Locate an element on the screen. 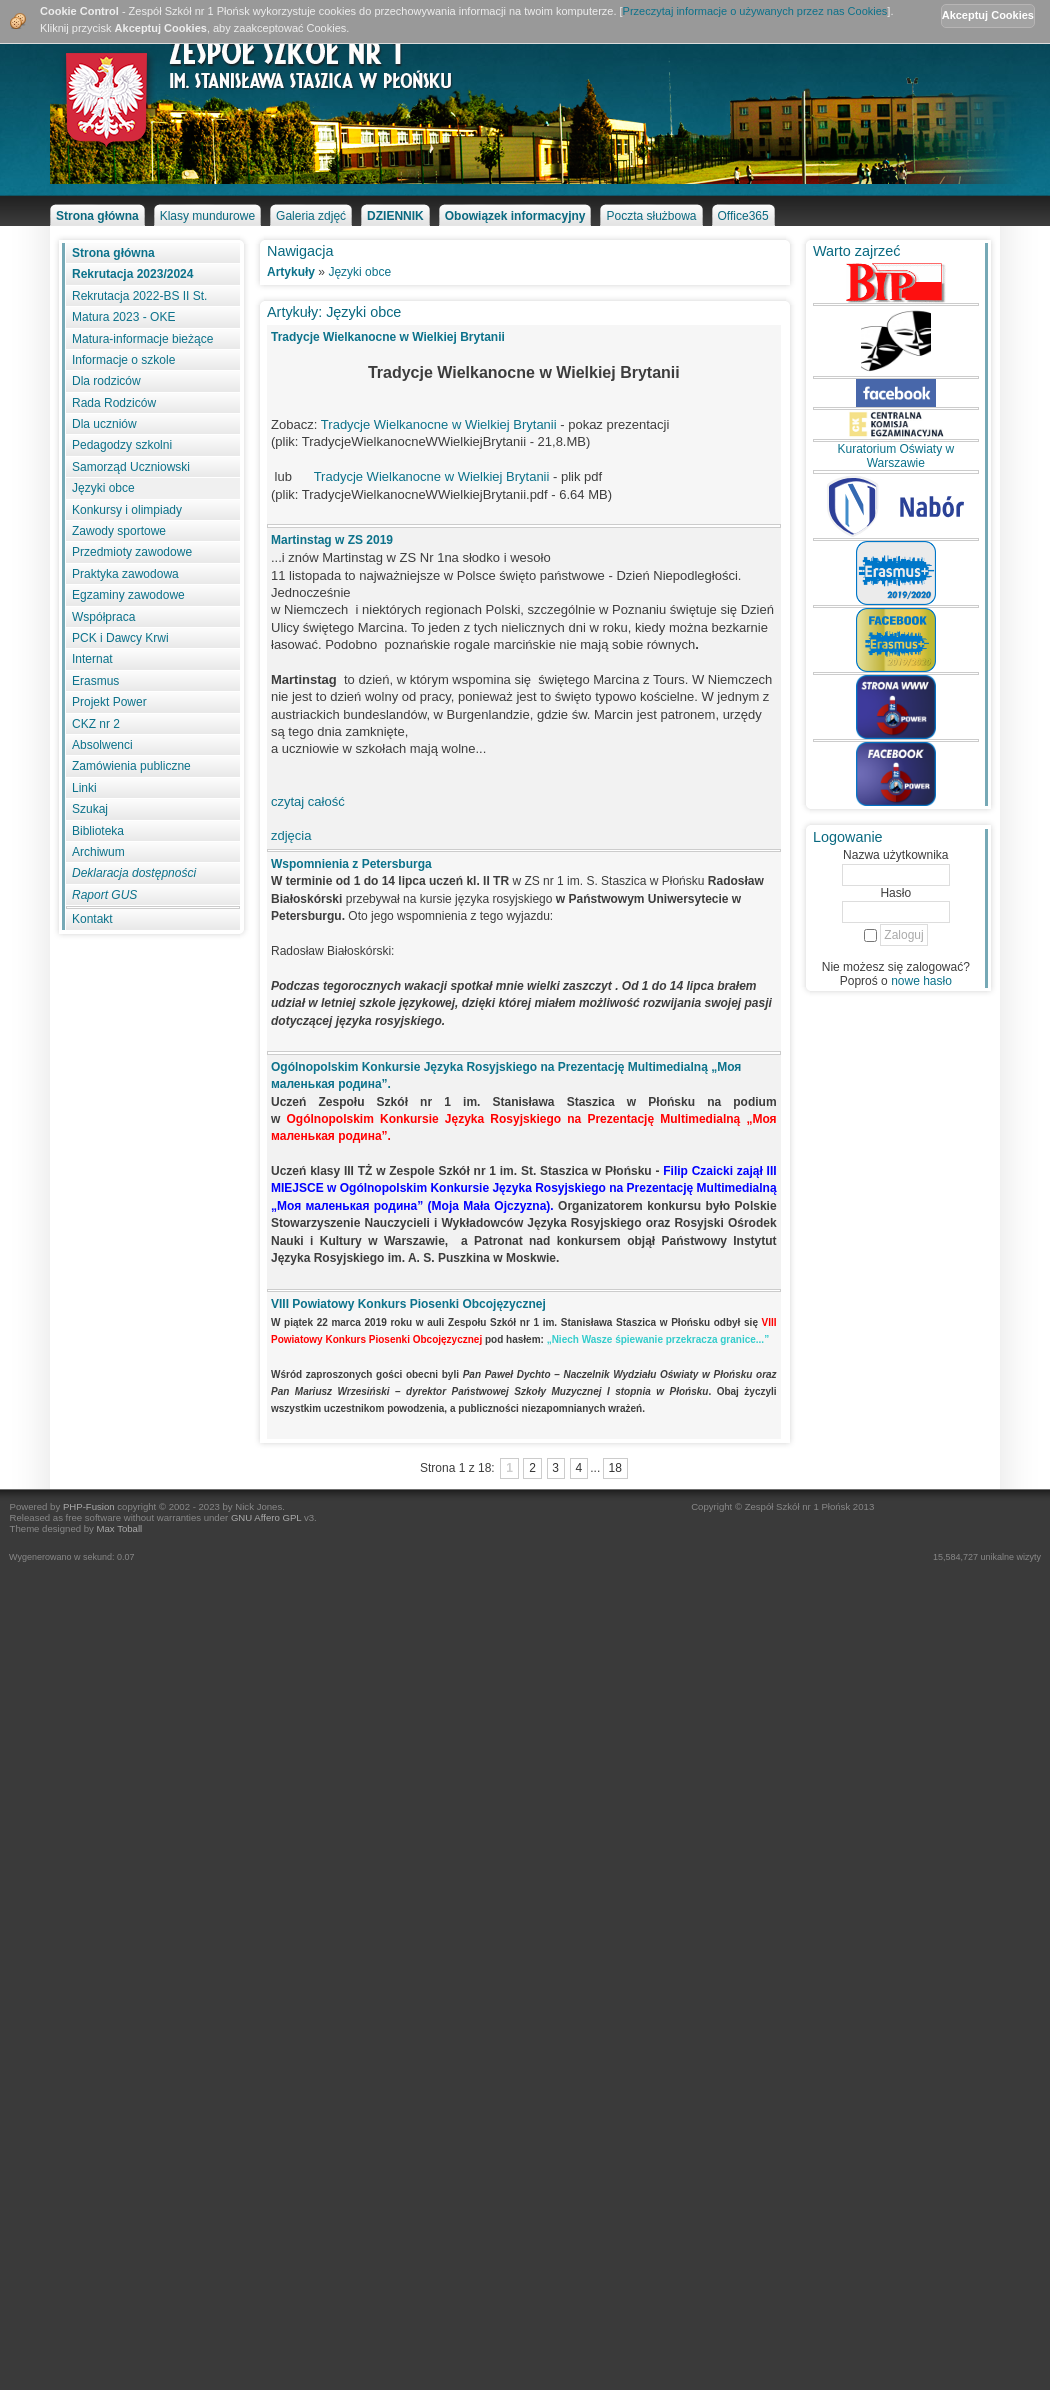  nowe hasło is located at coordinates (921, 981).